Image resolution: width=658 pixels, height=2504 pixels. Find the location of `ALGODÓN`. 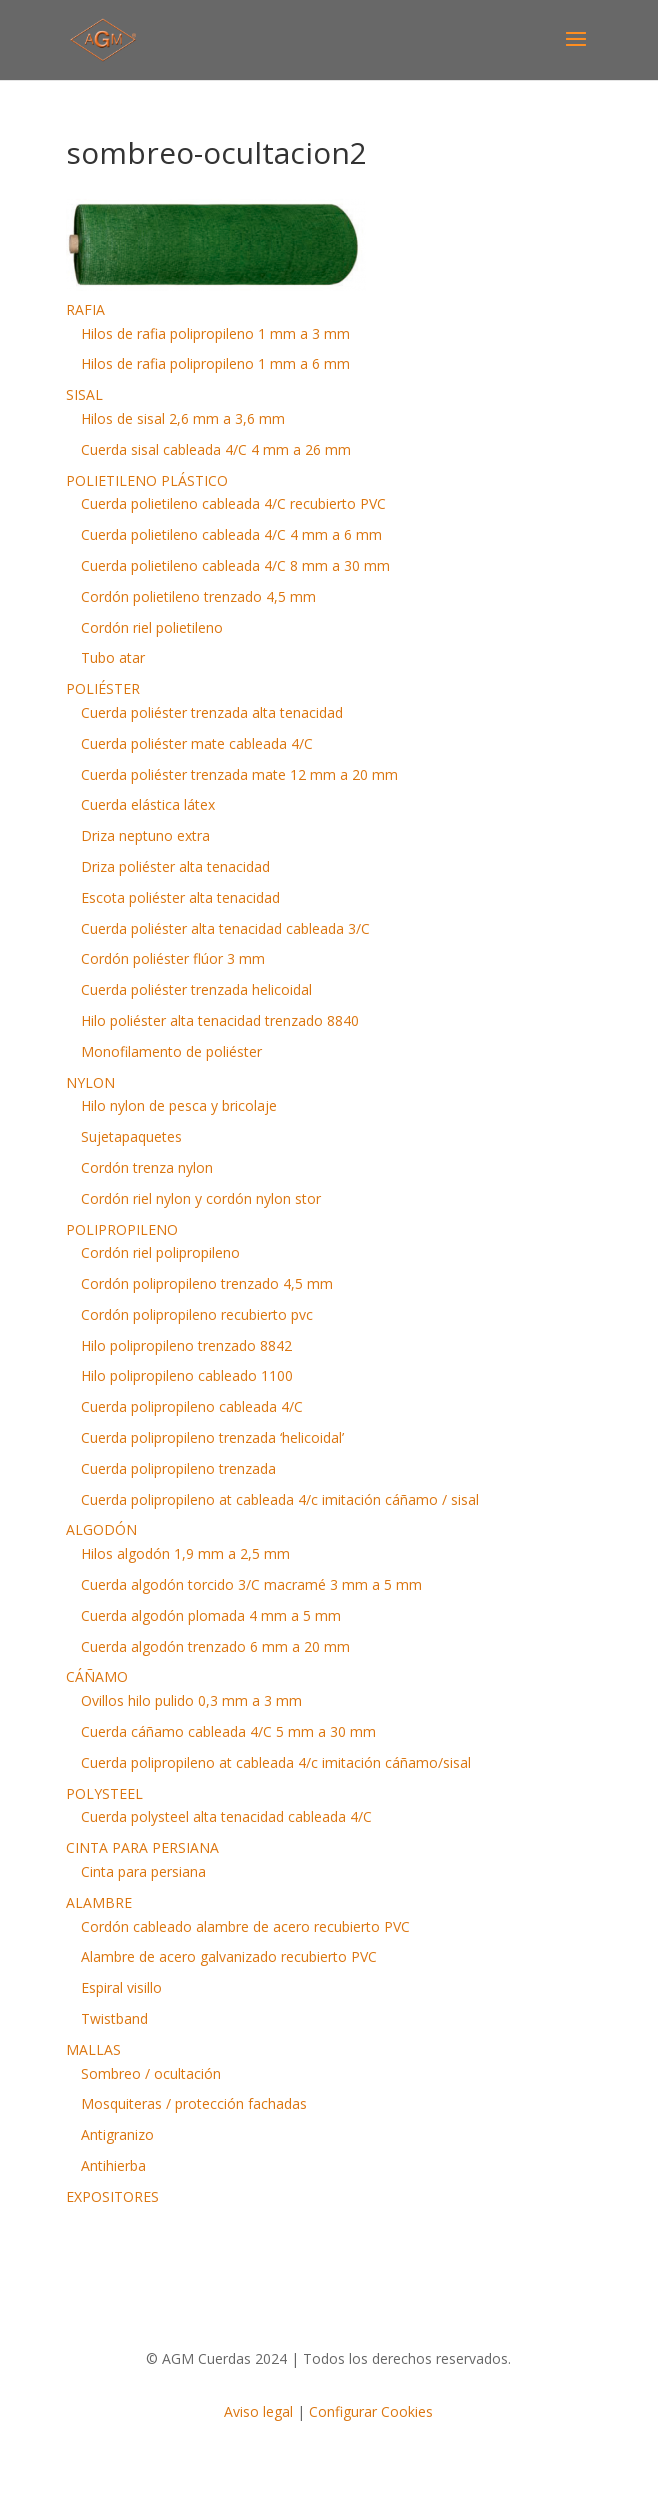

ALGODÓN is located at coordinates (101, 1529).